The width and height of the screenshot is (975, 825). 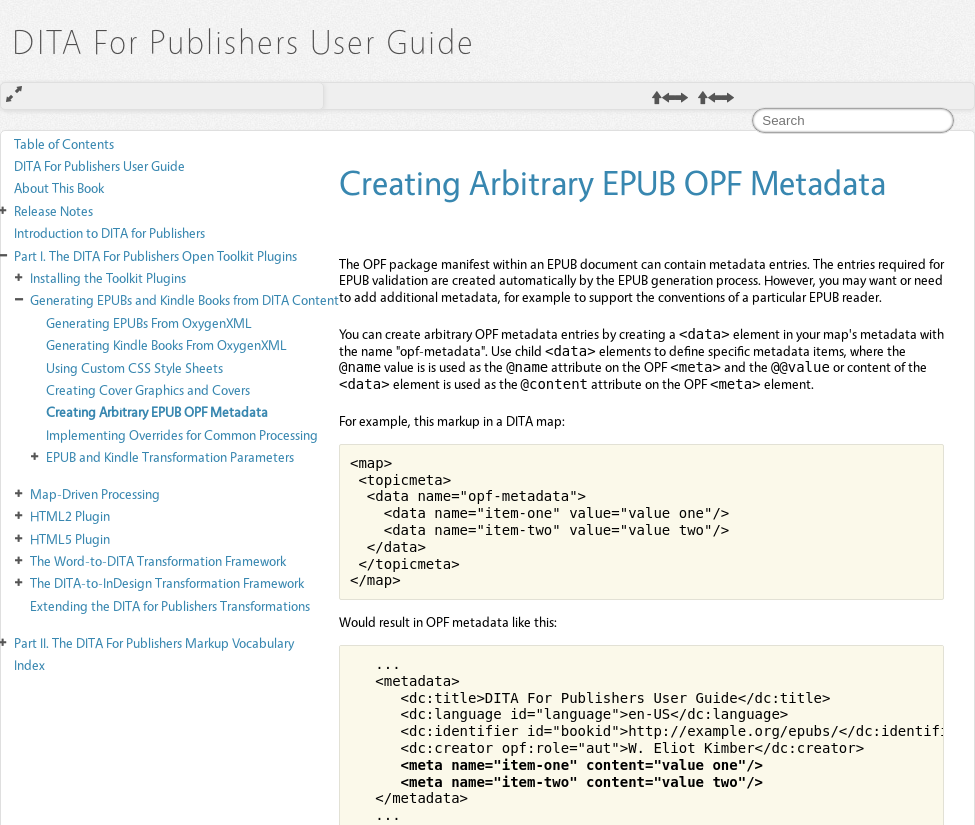 What do you see at coordinates (154, 642) in the screenshot?
I see `The DITA For Publishers Markup Vocabulary` at bounding box center [154, 642].